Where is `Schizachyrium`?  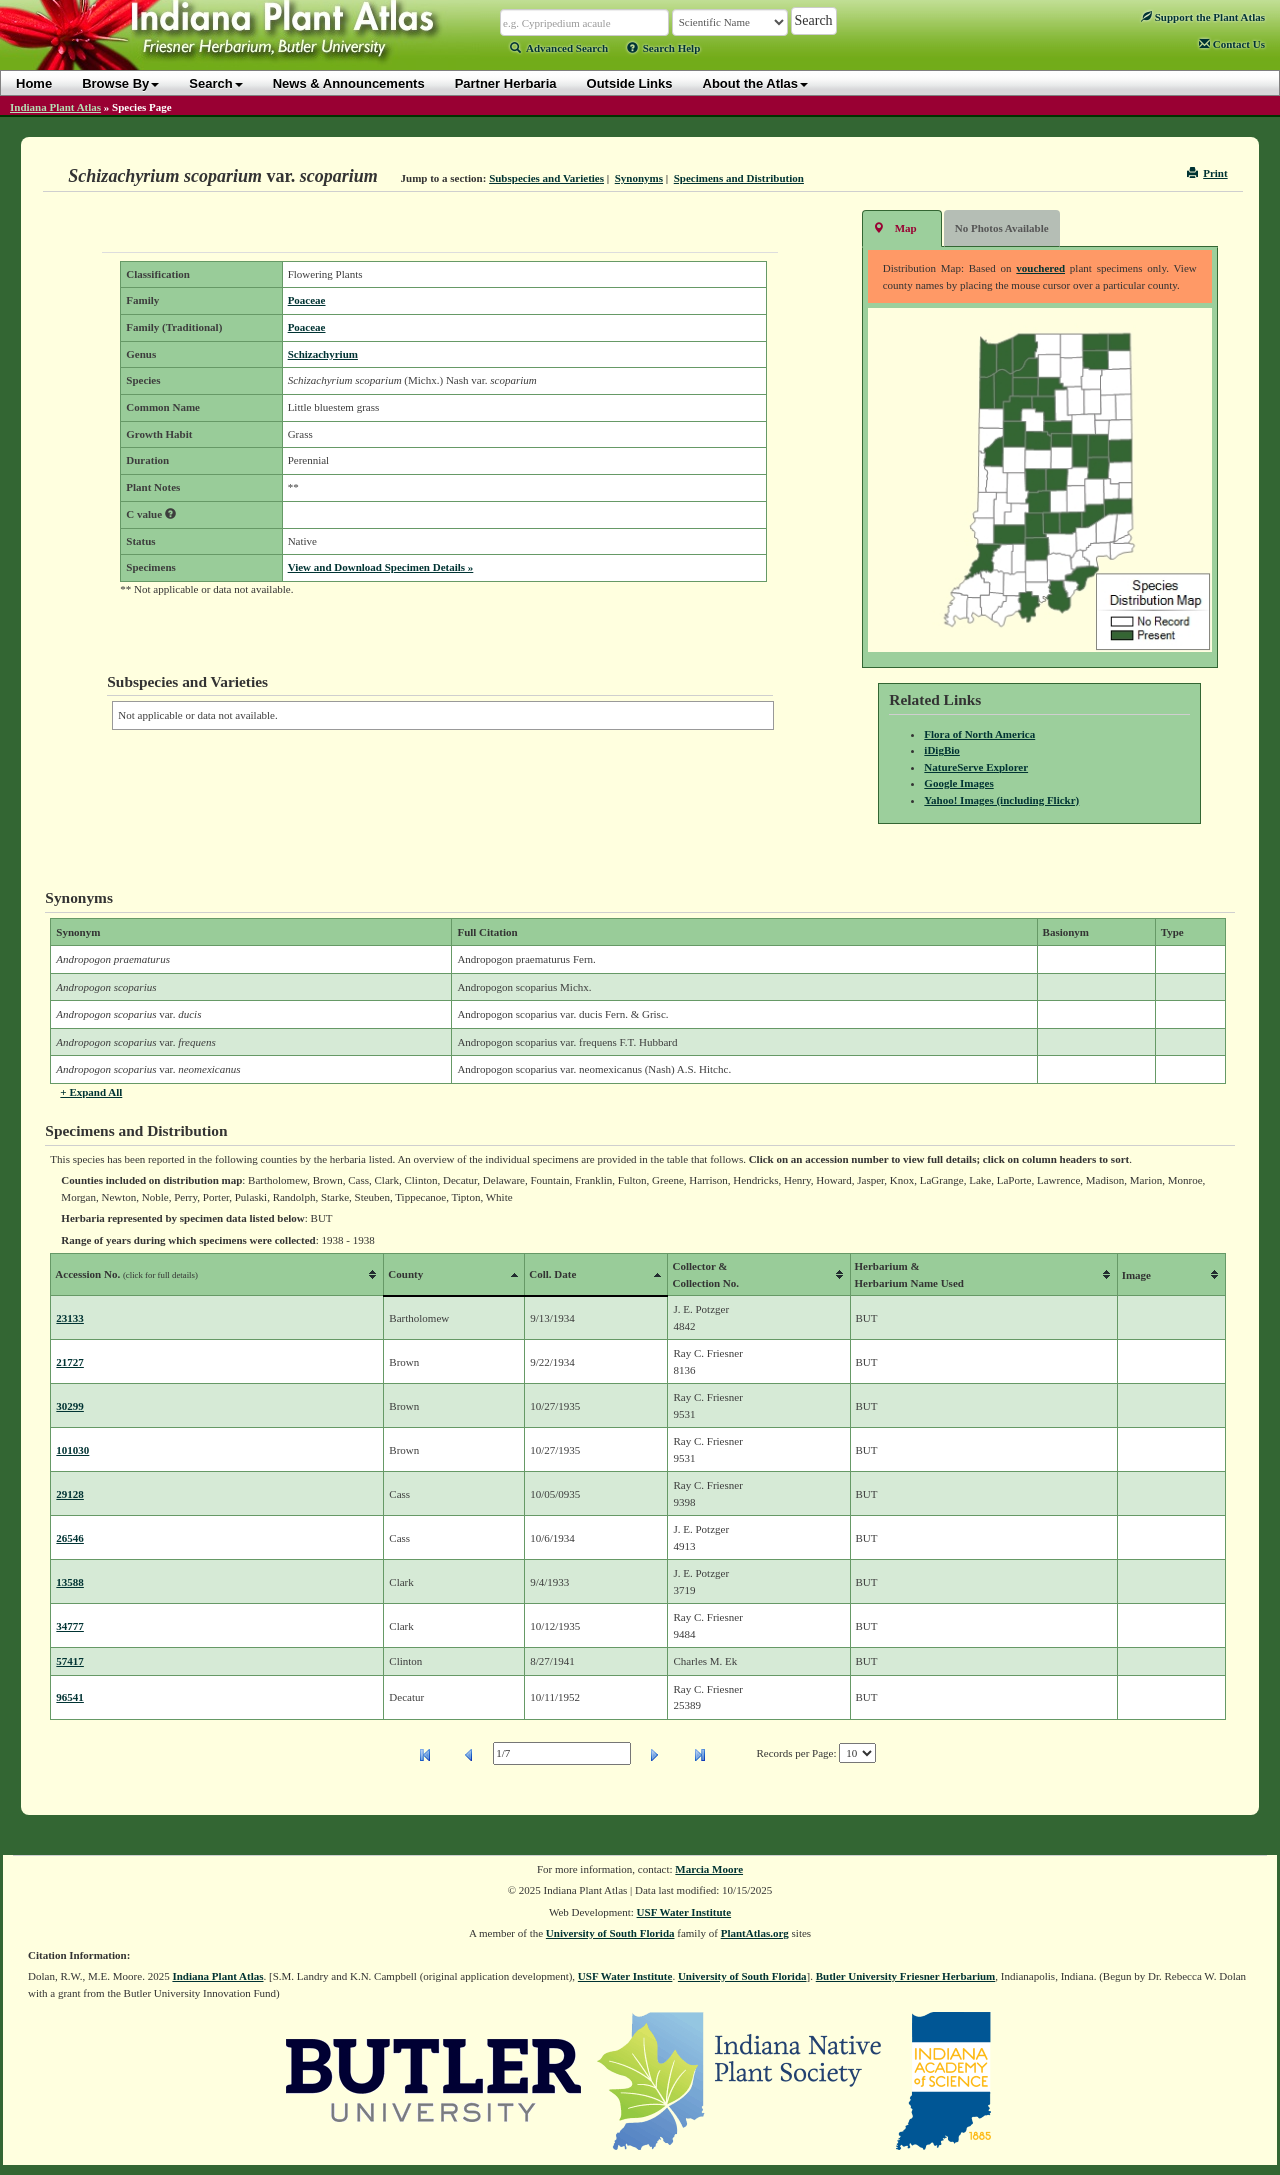
Schizachyrium is located at coordinates (323, 354).